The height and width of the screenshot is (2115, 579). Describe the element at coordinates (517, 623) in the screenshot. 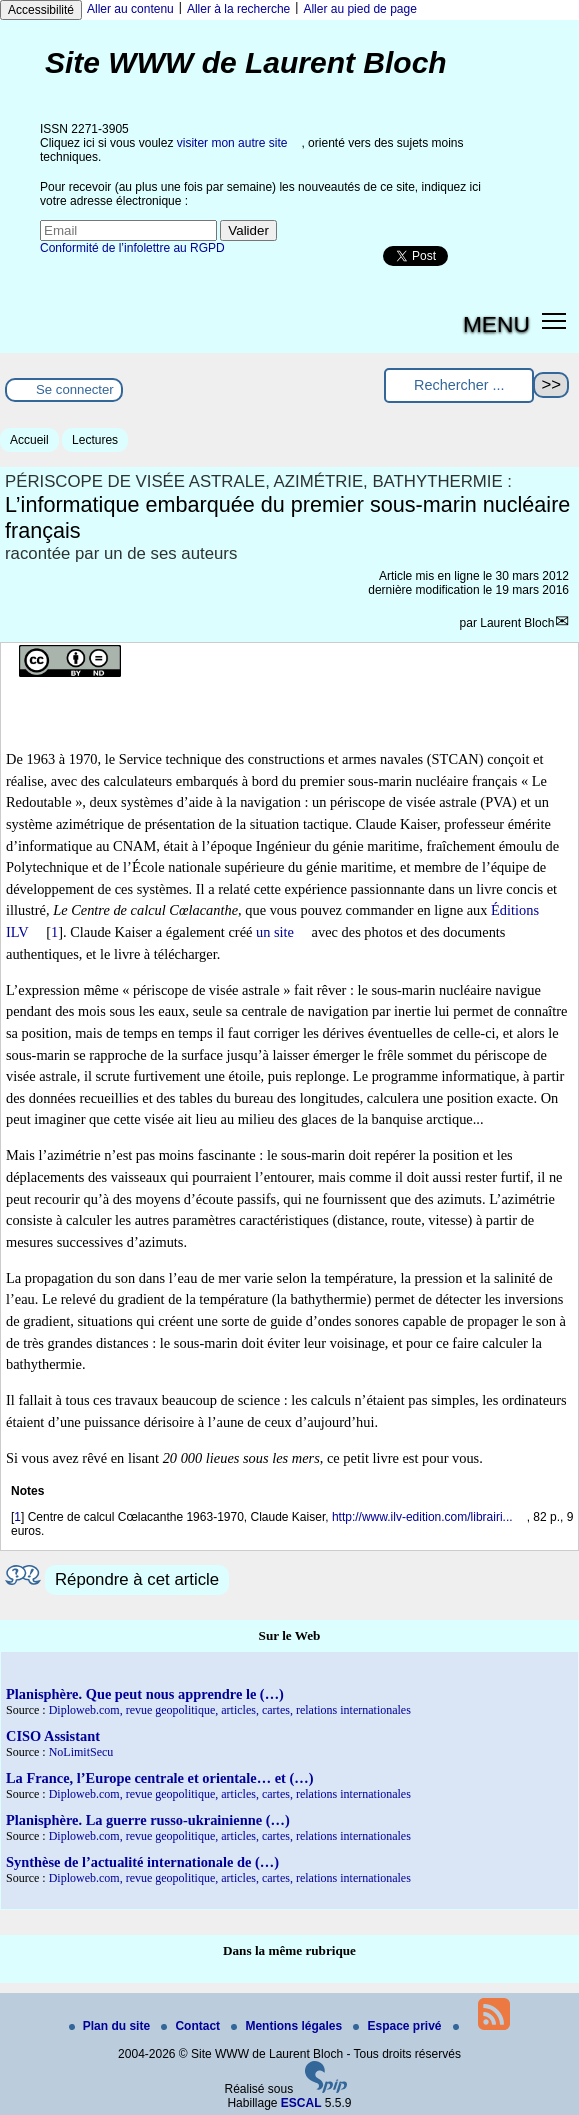

I see `Laurent Bloch` at that location.